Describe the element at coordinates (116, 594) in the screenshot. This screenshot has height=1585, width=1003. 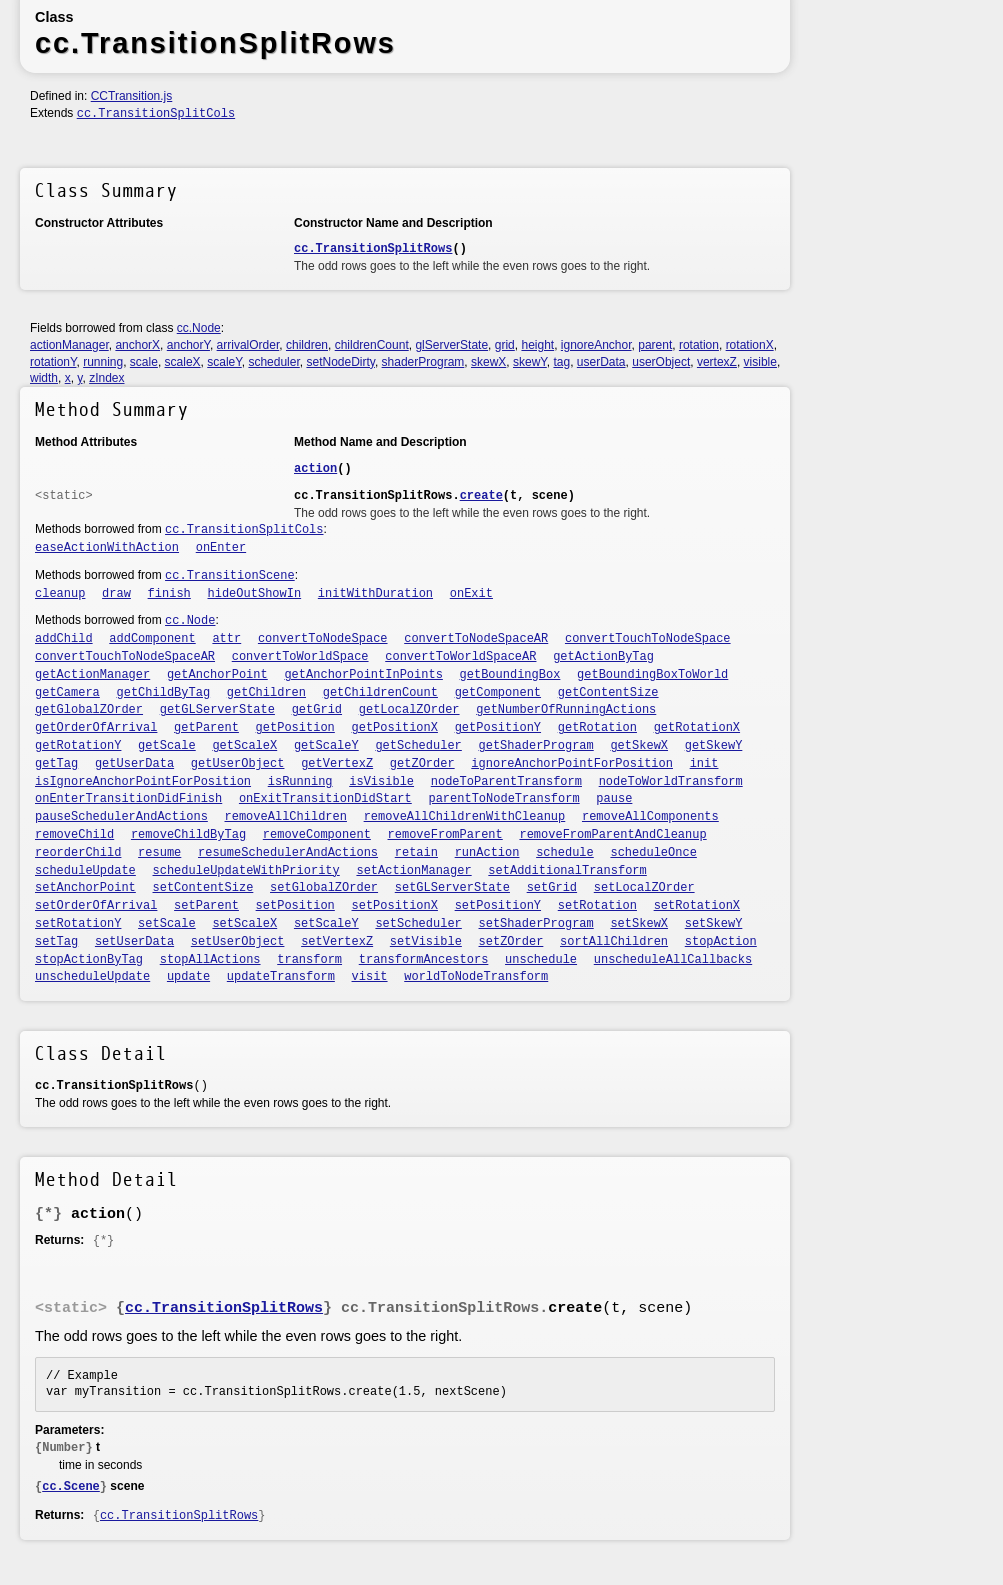
I see `draw` at that location.